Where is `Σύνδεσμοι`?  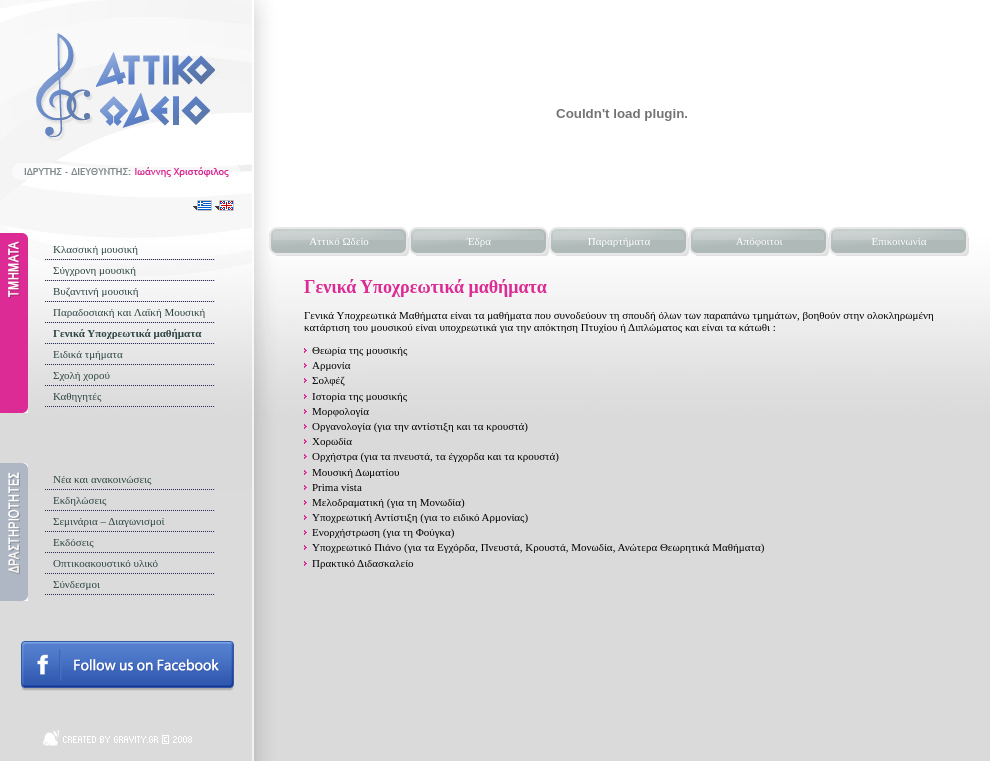
Σύνδεσμοι is located at coordinates (76, 584).